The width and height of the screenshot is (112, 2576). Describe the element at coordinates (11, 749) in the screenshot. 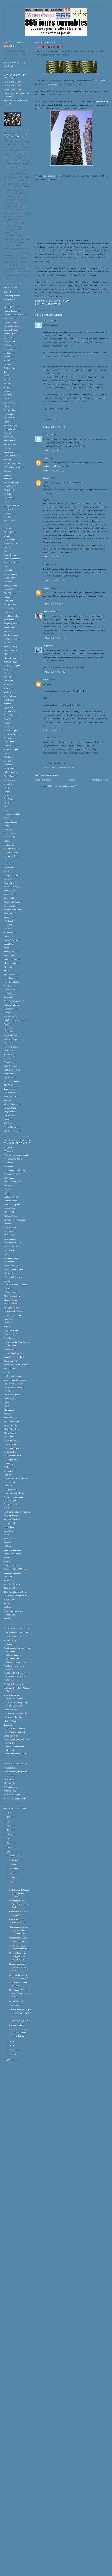

I see `Aurélia Georges` at that location.